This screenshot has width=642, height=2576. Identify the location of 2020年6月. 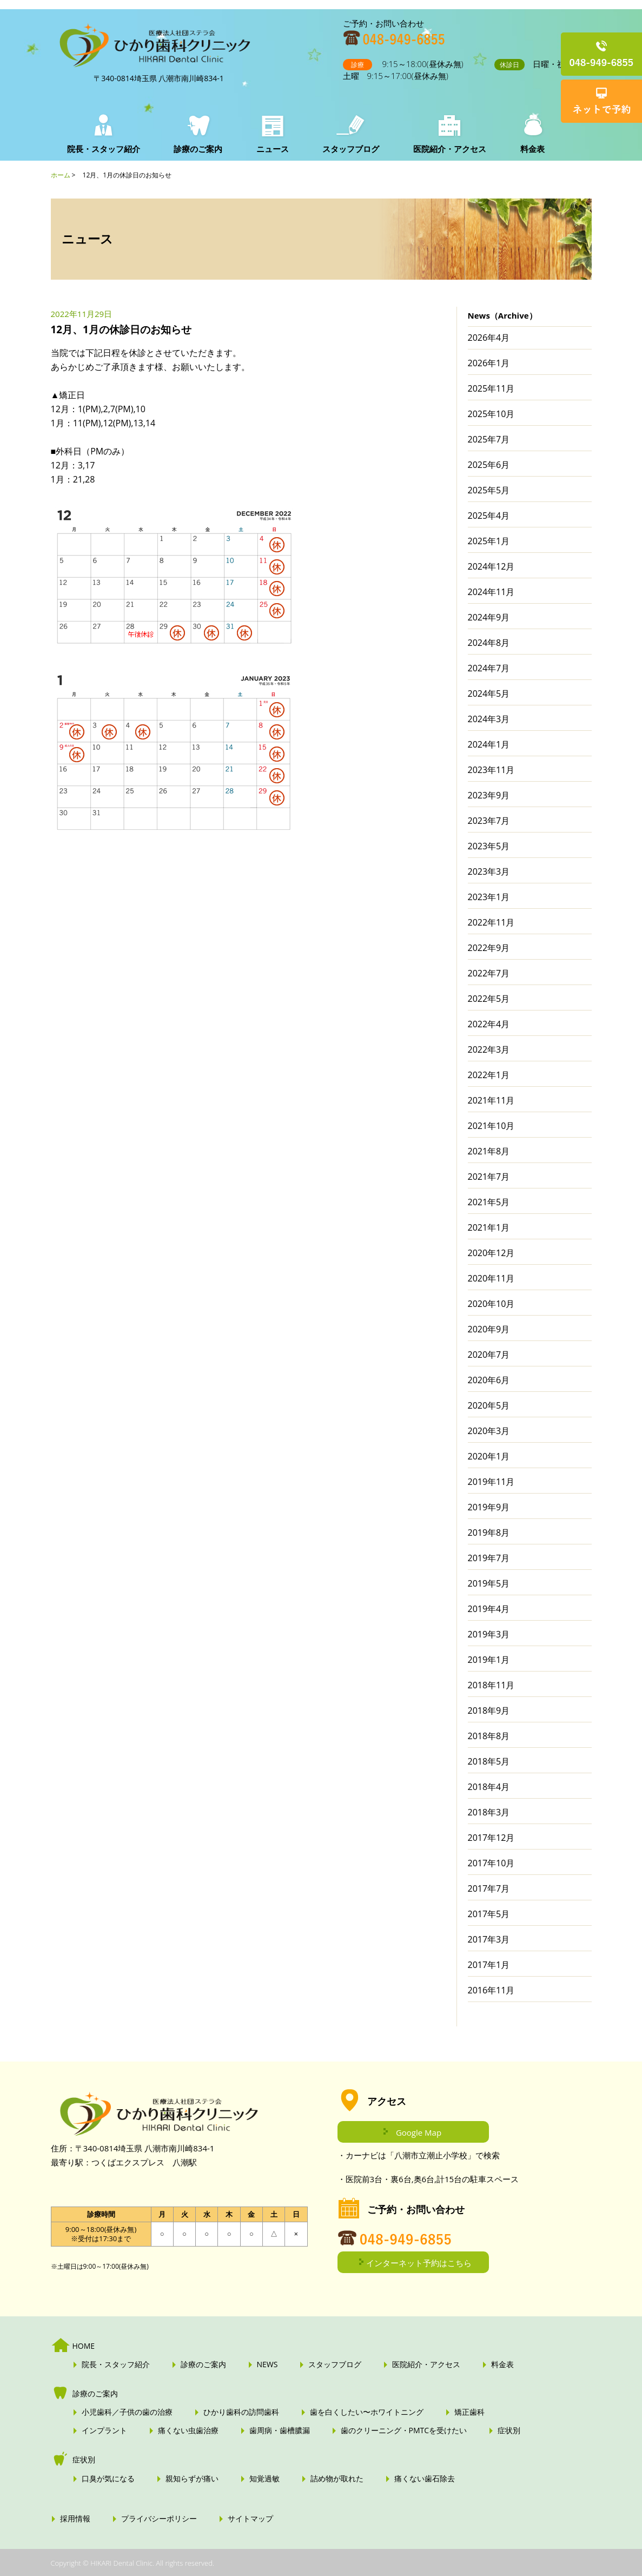
(489, 1380).